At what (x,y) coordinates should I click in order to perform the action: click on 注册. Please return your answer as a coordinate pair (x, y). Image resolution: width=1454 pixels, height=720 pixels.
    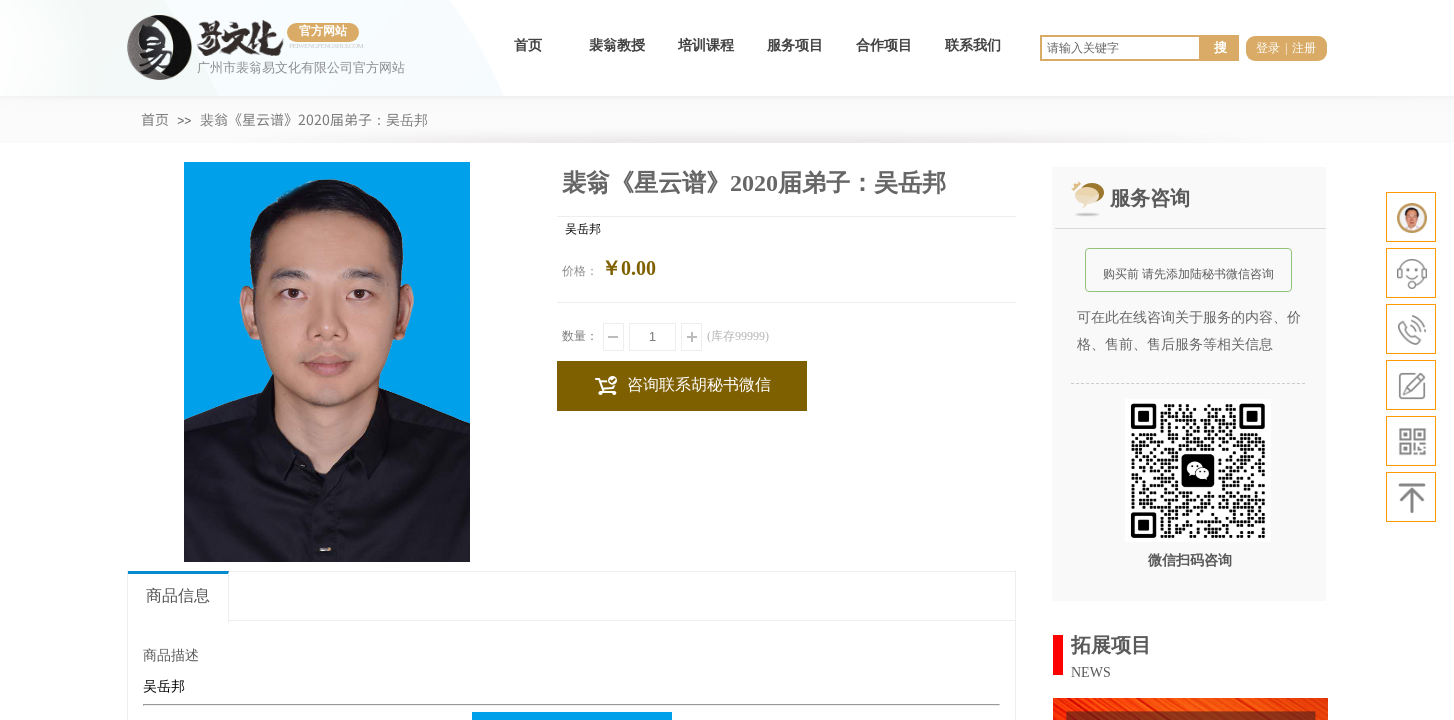
    Looking at the image, I should click on (1304, 48).